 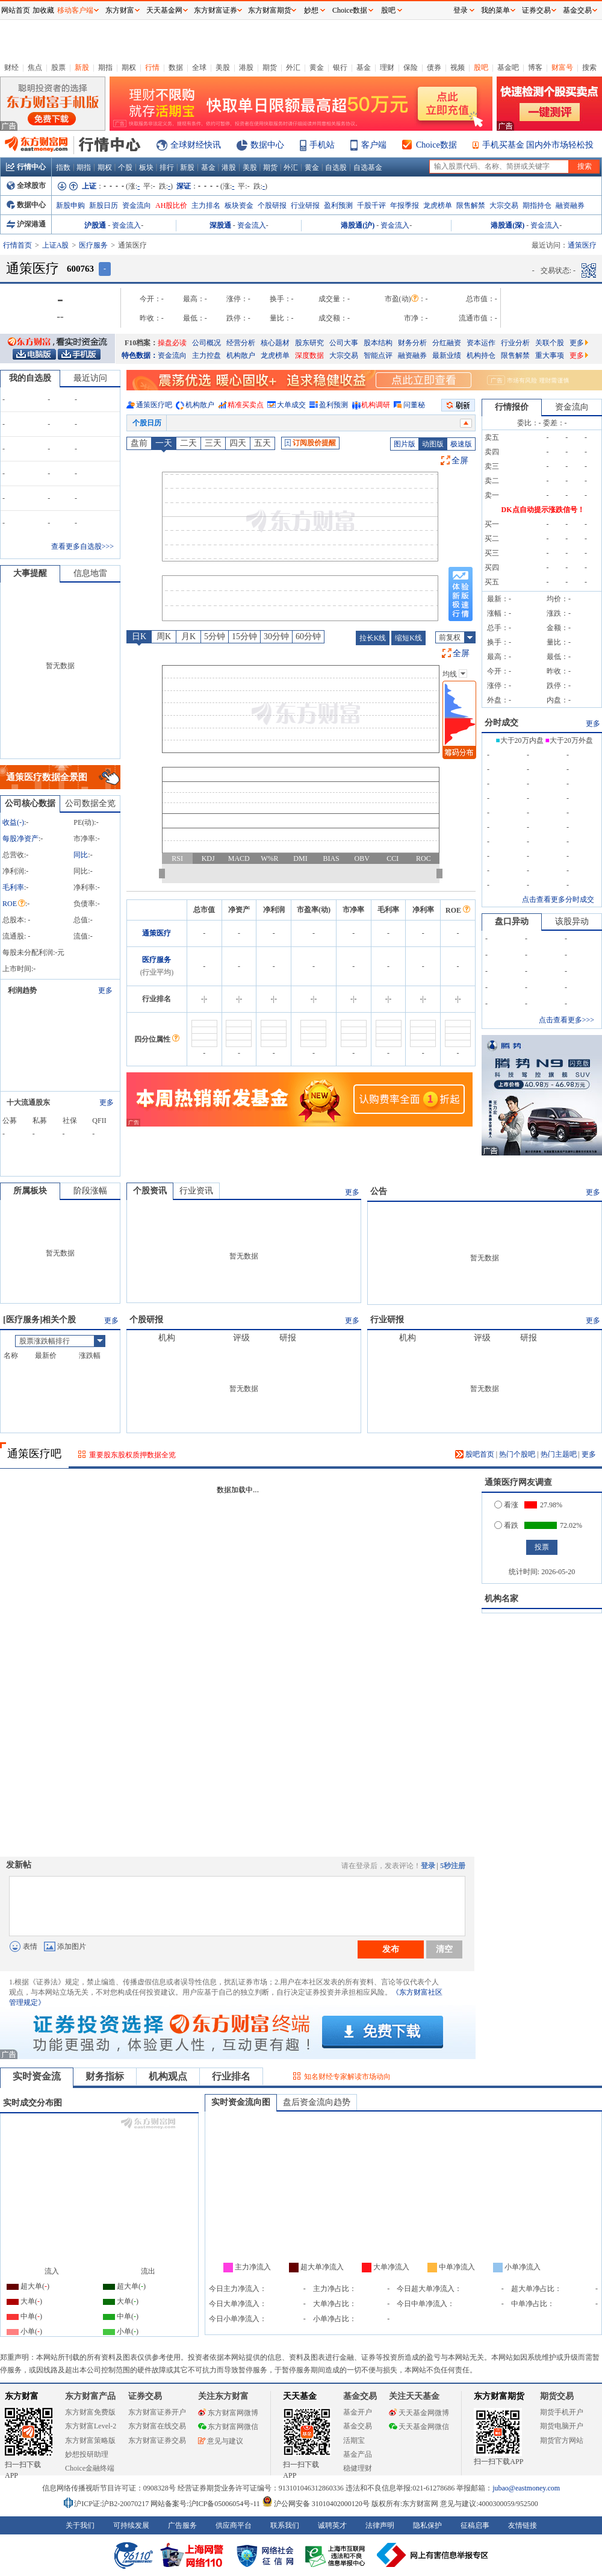 What do you see at coordinates (562, 67) in the screenshot?
I see `财富号` at bounding box center [562, 67].